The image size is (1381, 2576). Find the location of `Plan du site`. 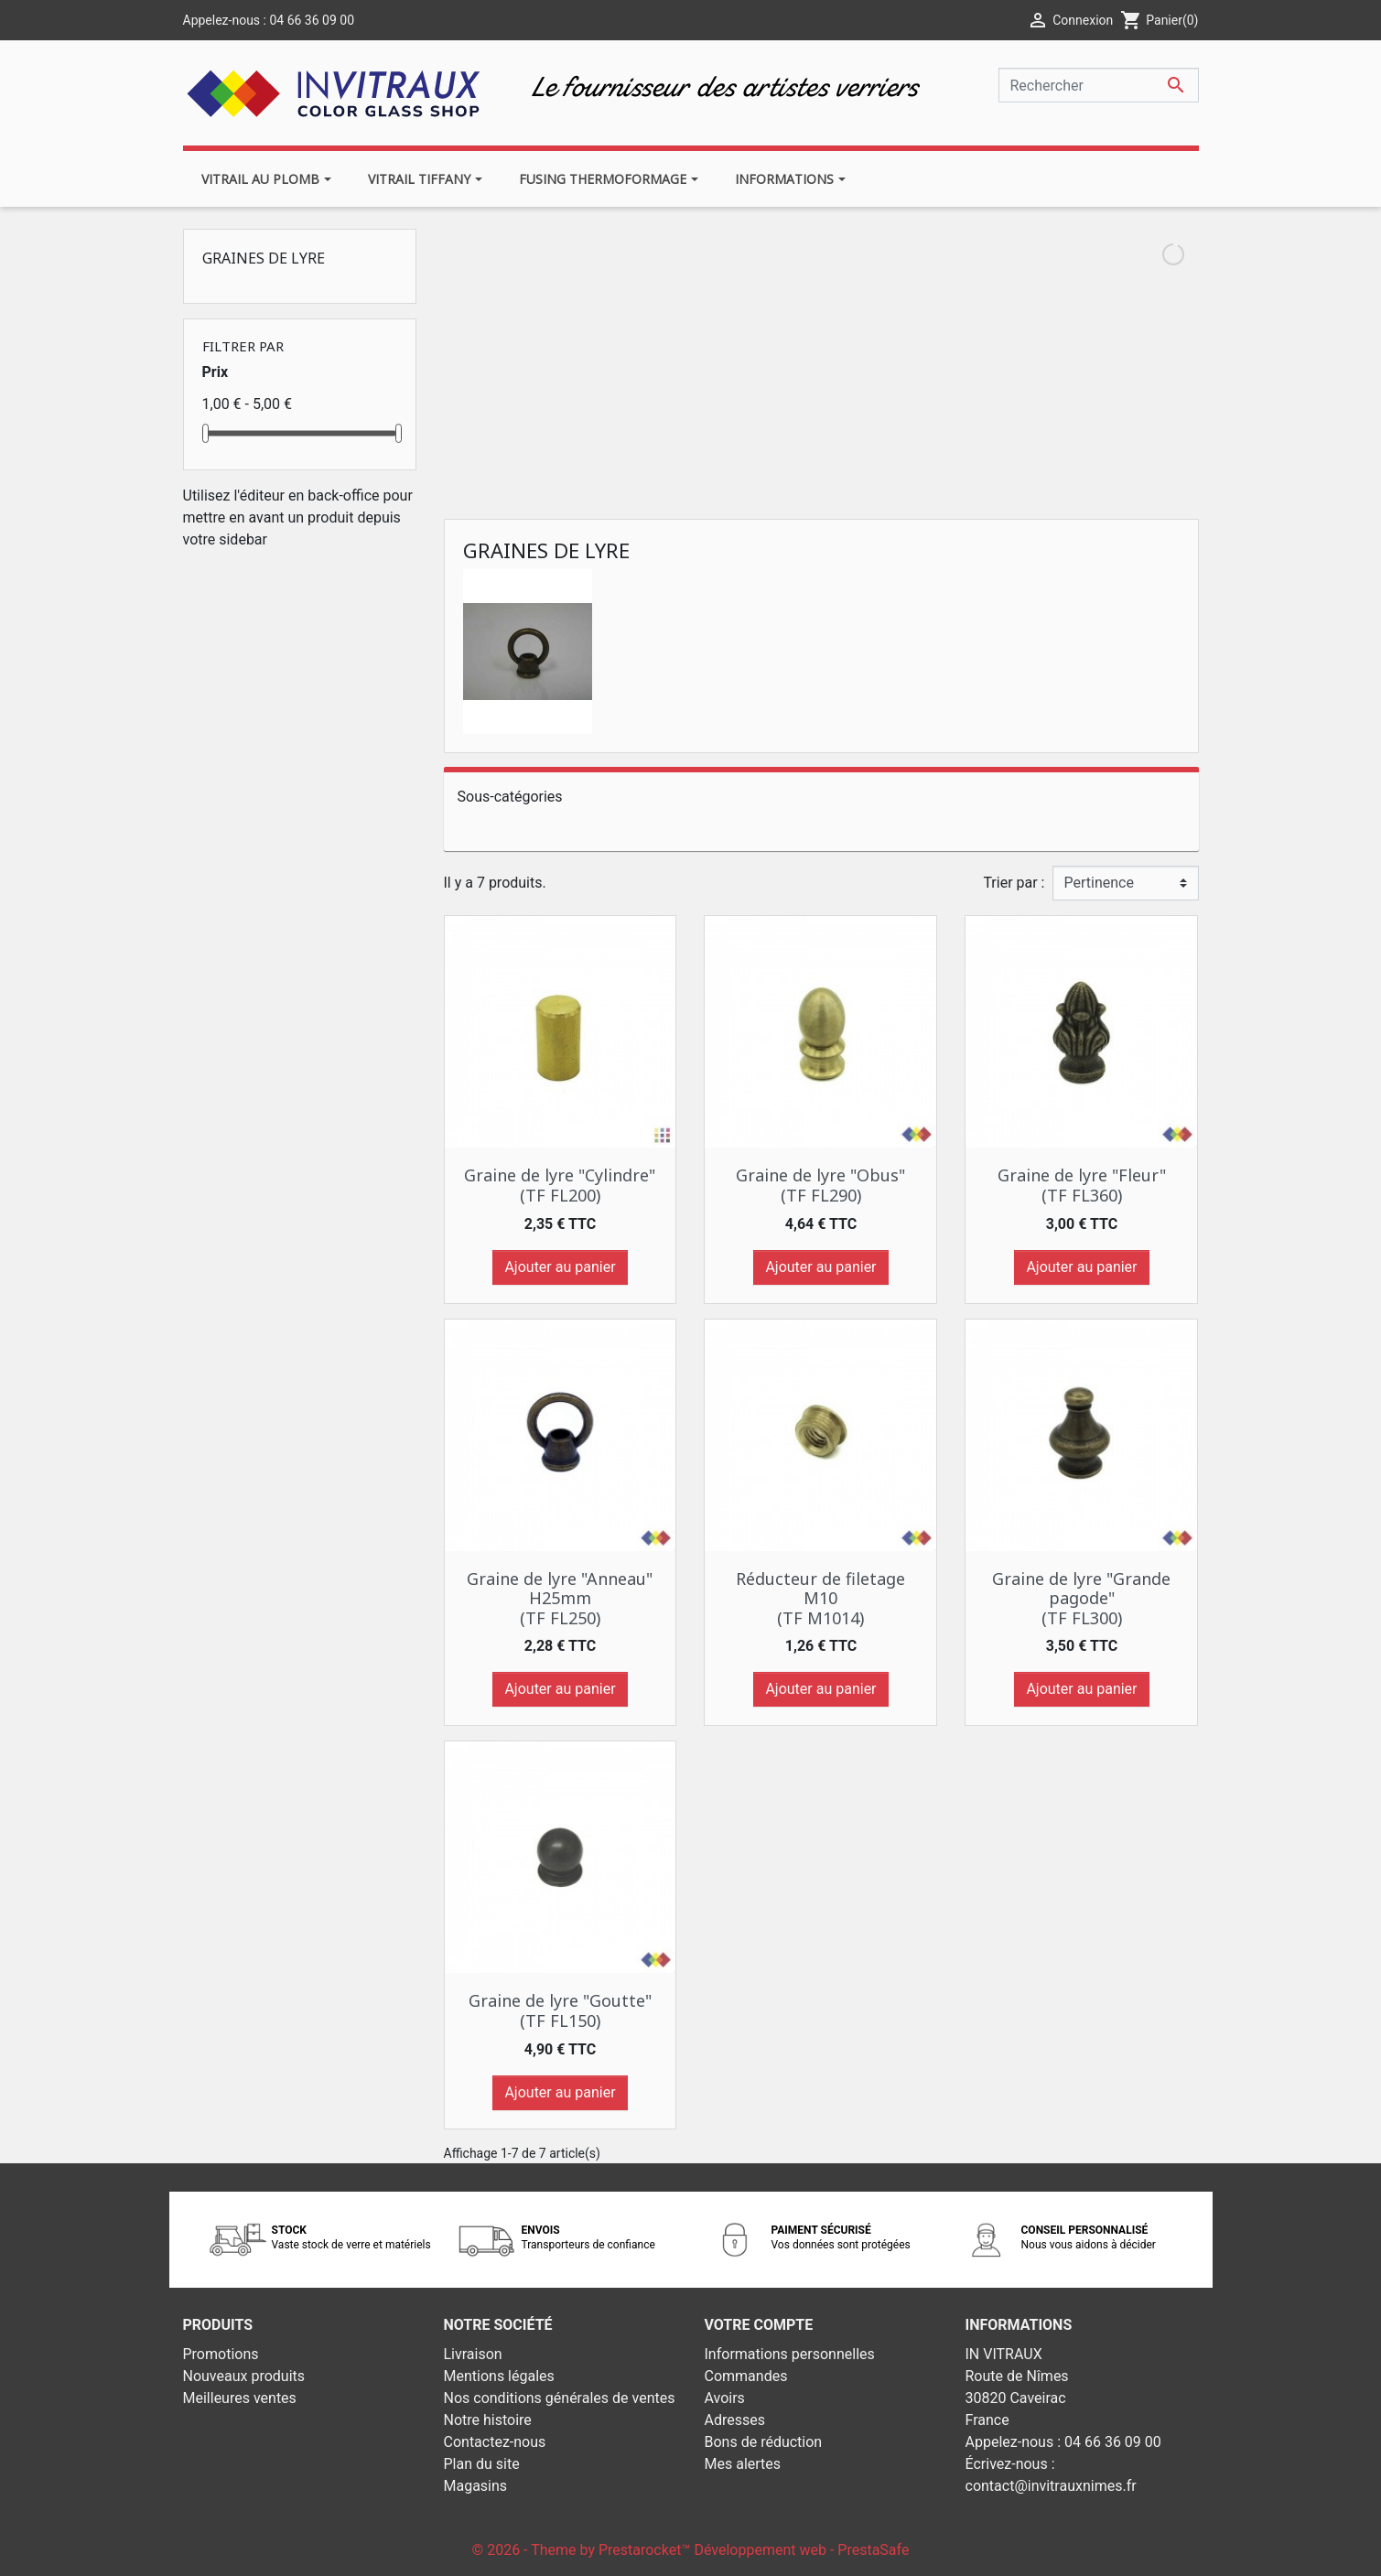

Plan du site is located at coordinates (482, 2464).